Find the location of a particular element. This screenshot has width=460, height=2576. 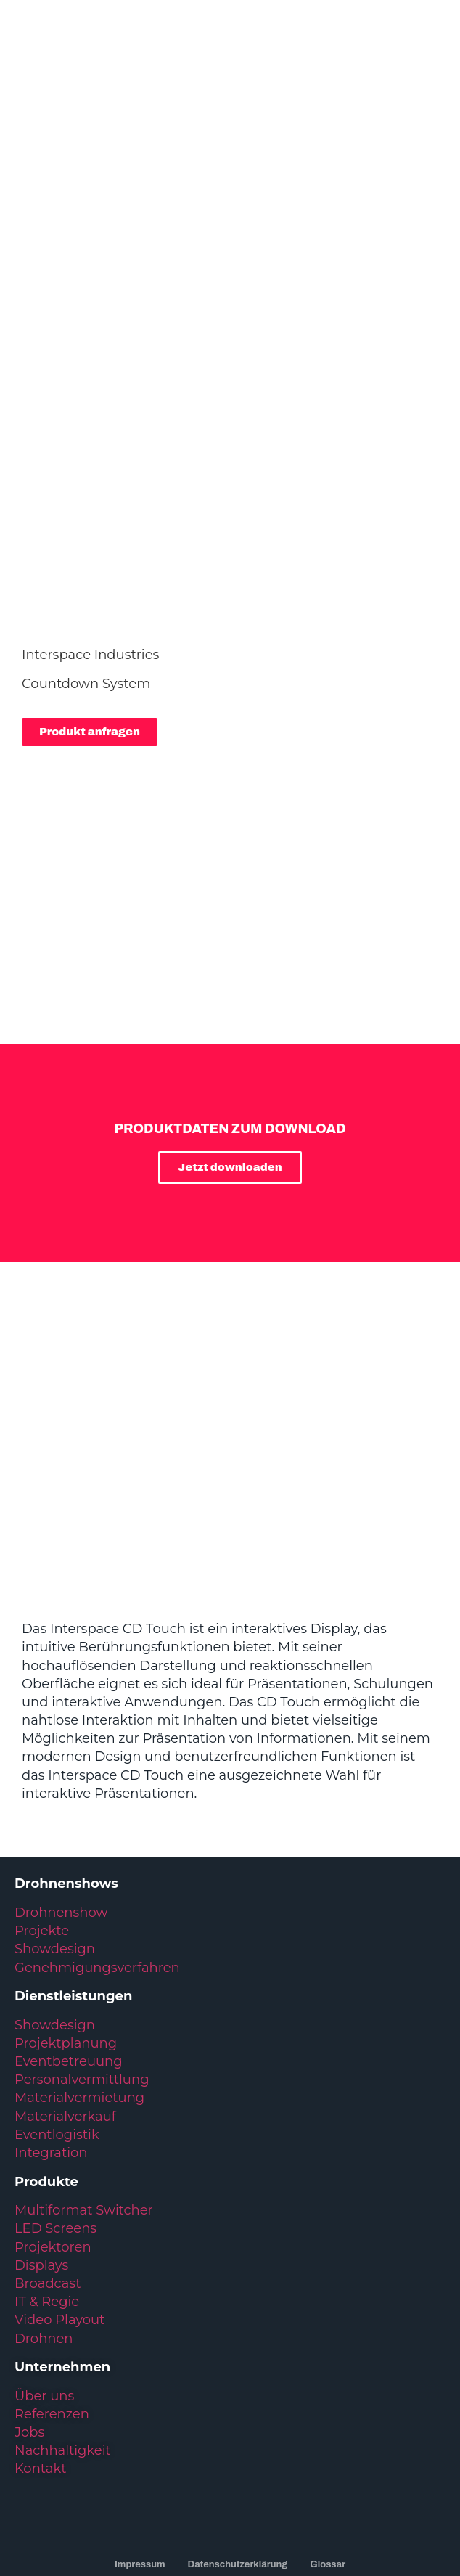

Showdesign is located at coordinates (55, 1827).